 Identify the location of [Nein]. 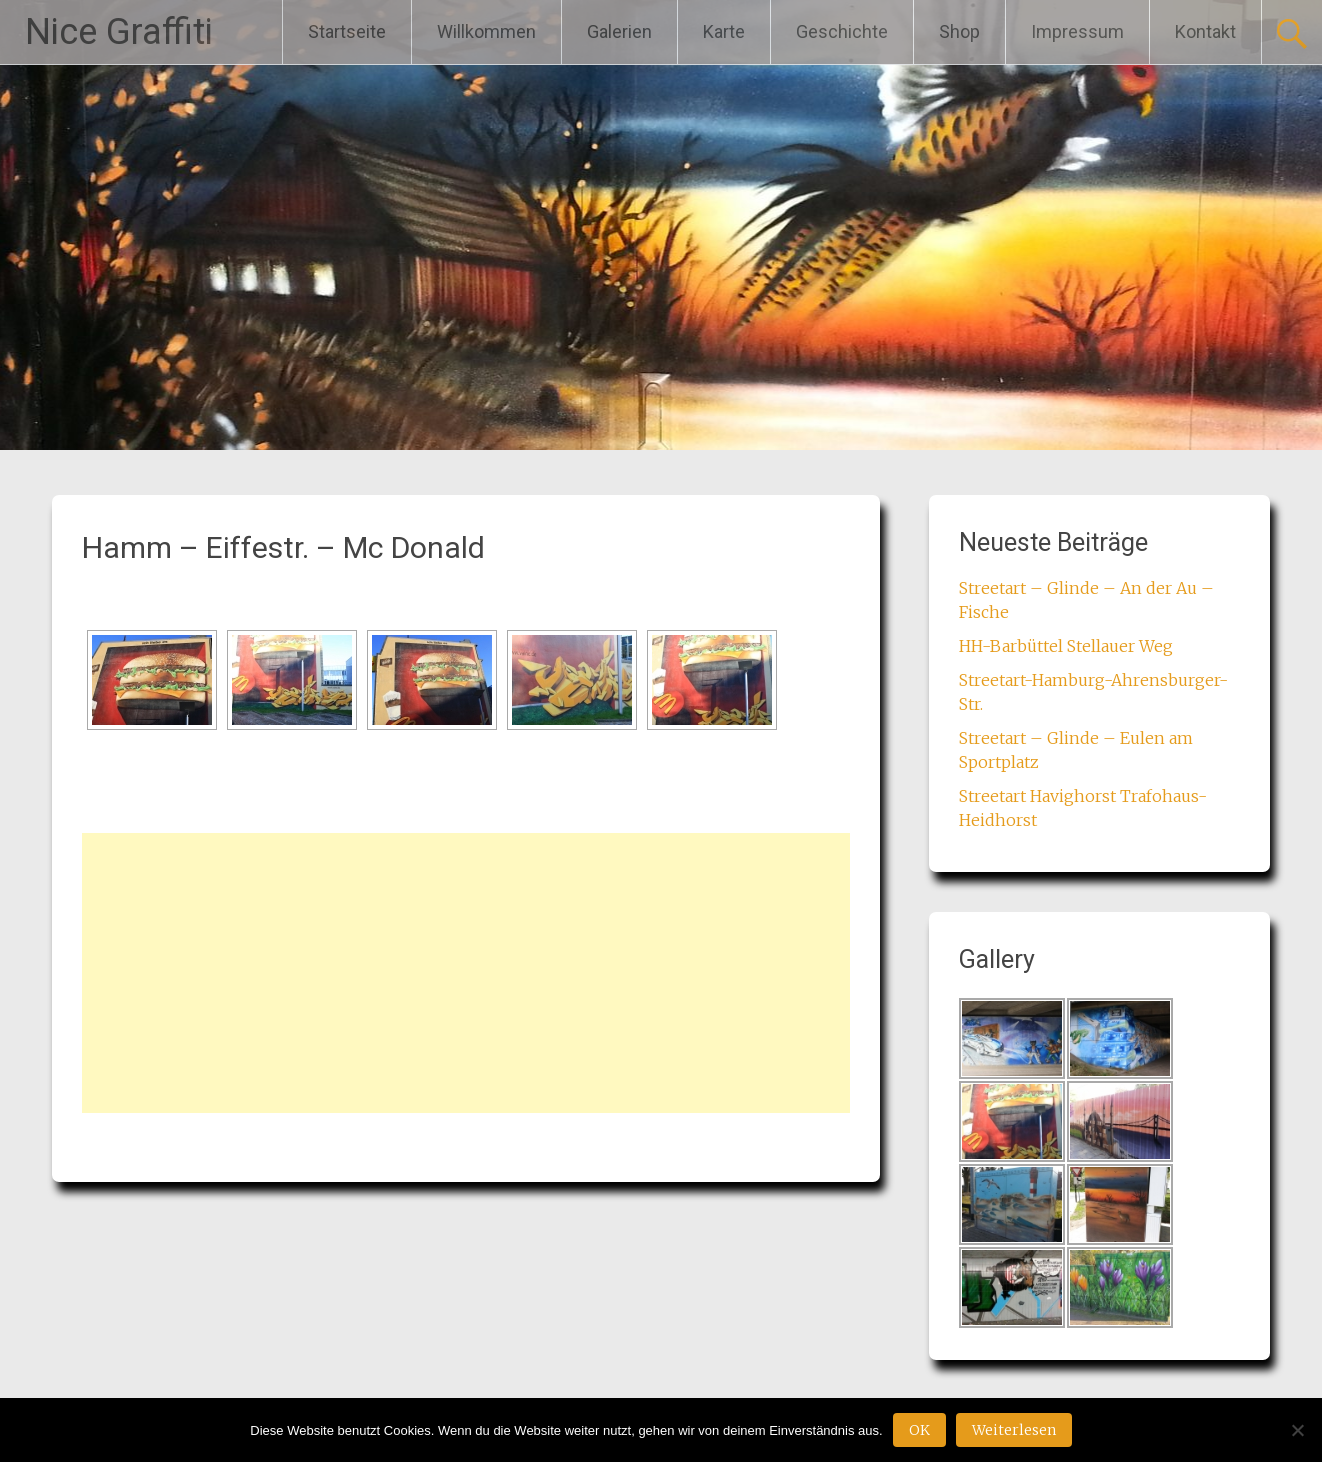
(1297, 1430).